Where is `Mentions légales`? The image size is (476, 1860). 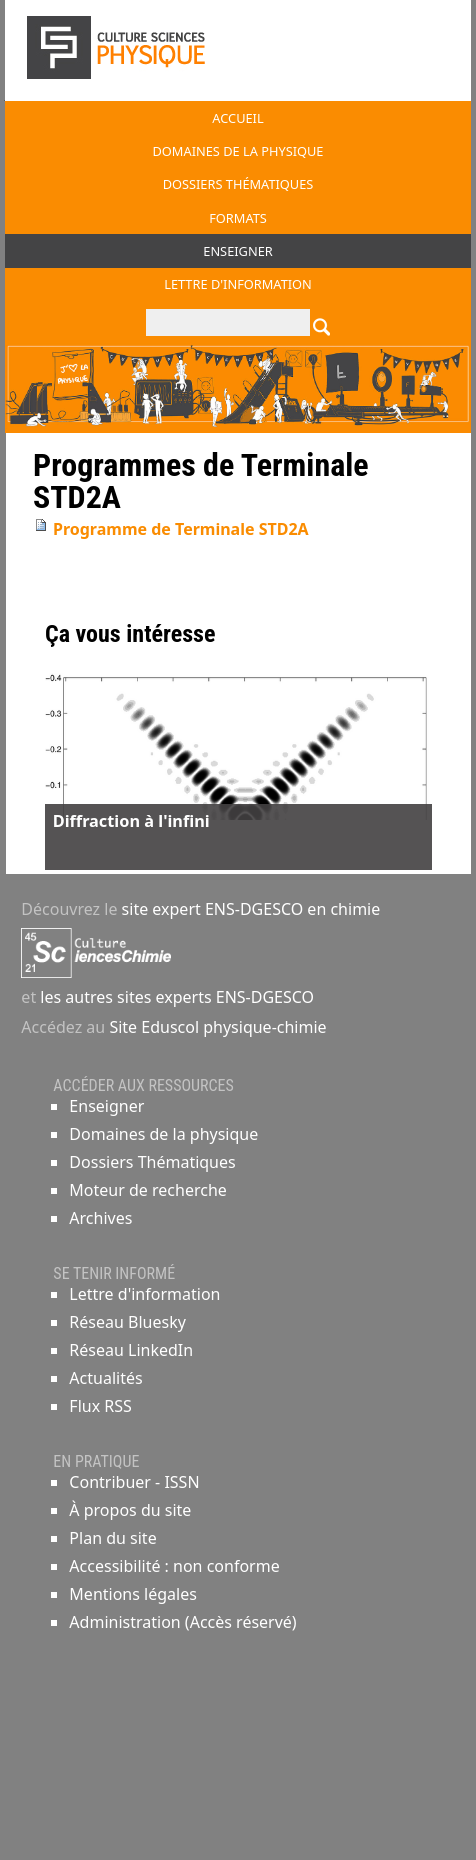 Mentions légales is located at coordinates (133, 1594).